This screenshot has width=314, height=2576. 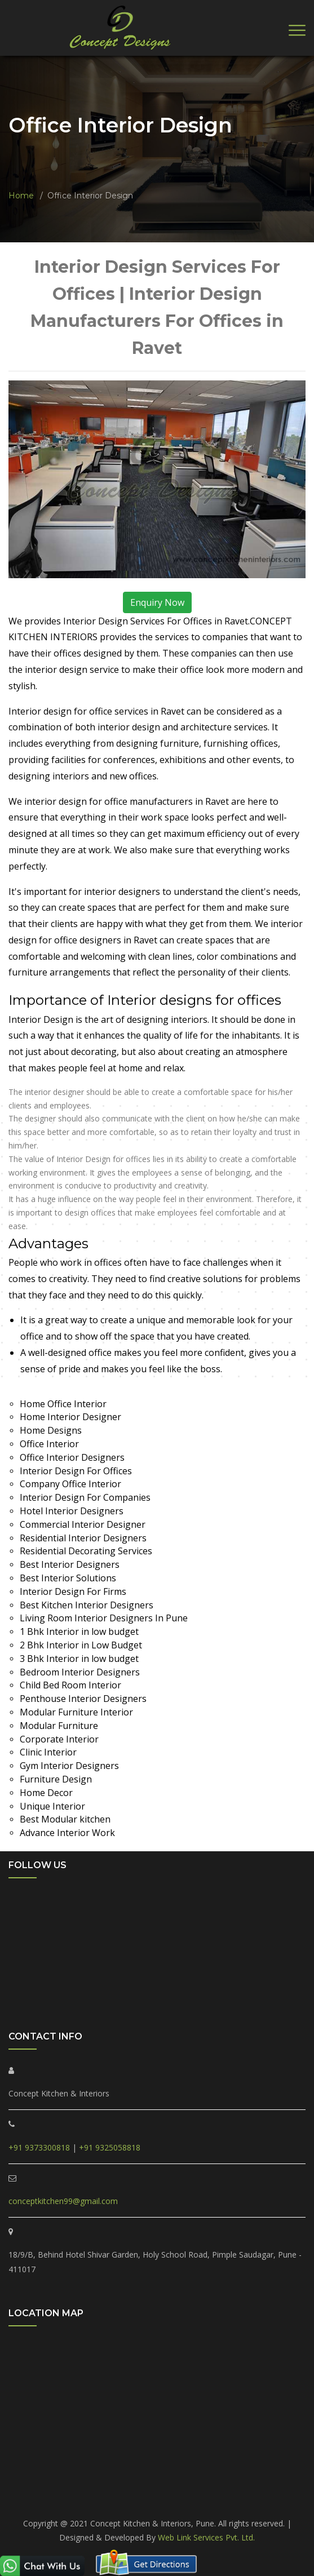 What do you see at coordinates (206, 2537) in the screenshot?
I see `Web Link Services Pvt. Ltd.` at bounding box center [206, 2537].